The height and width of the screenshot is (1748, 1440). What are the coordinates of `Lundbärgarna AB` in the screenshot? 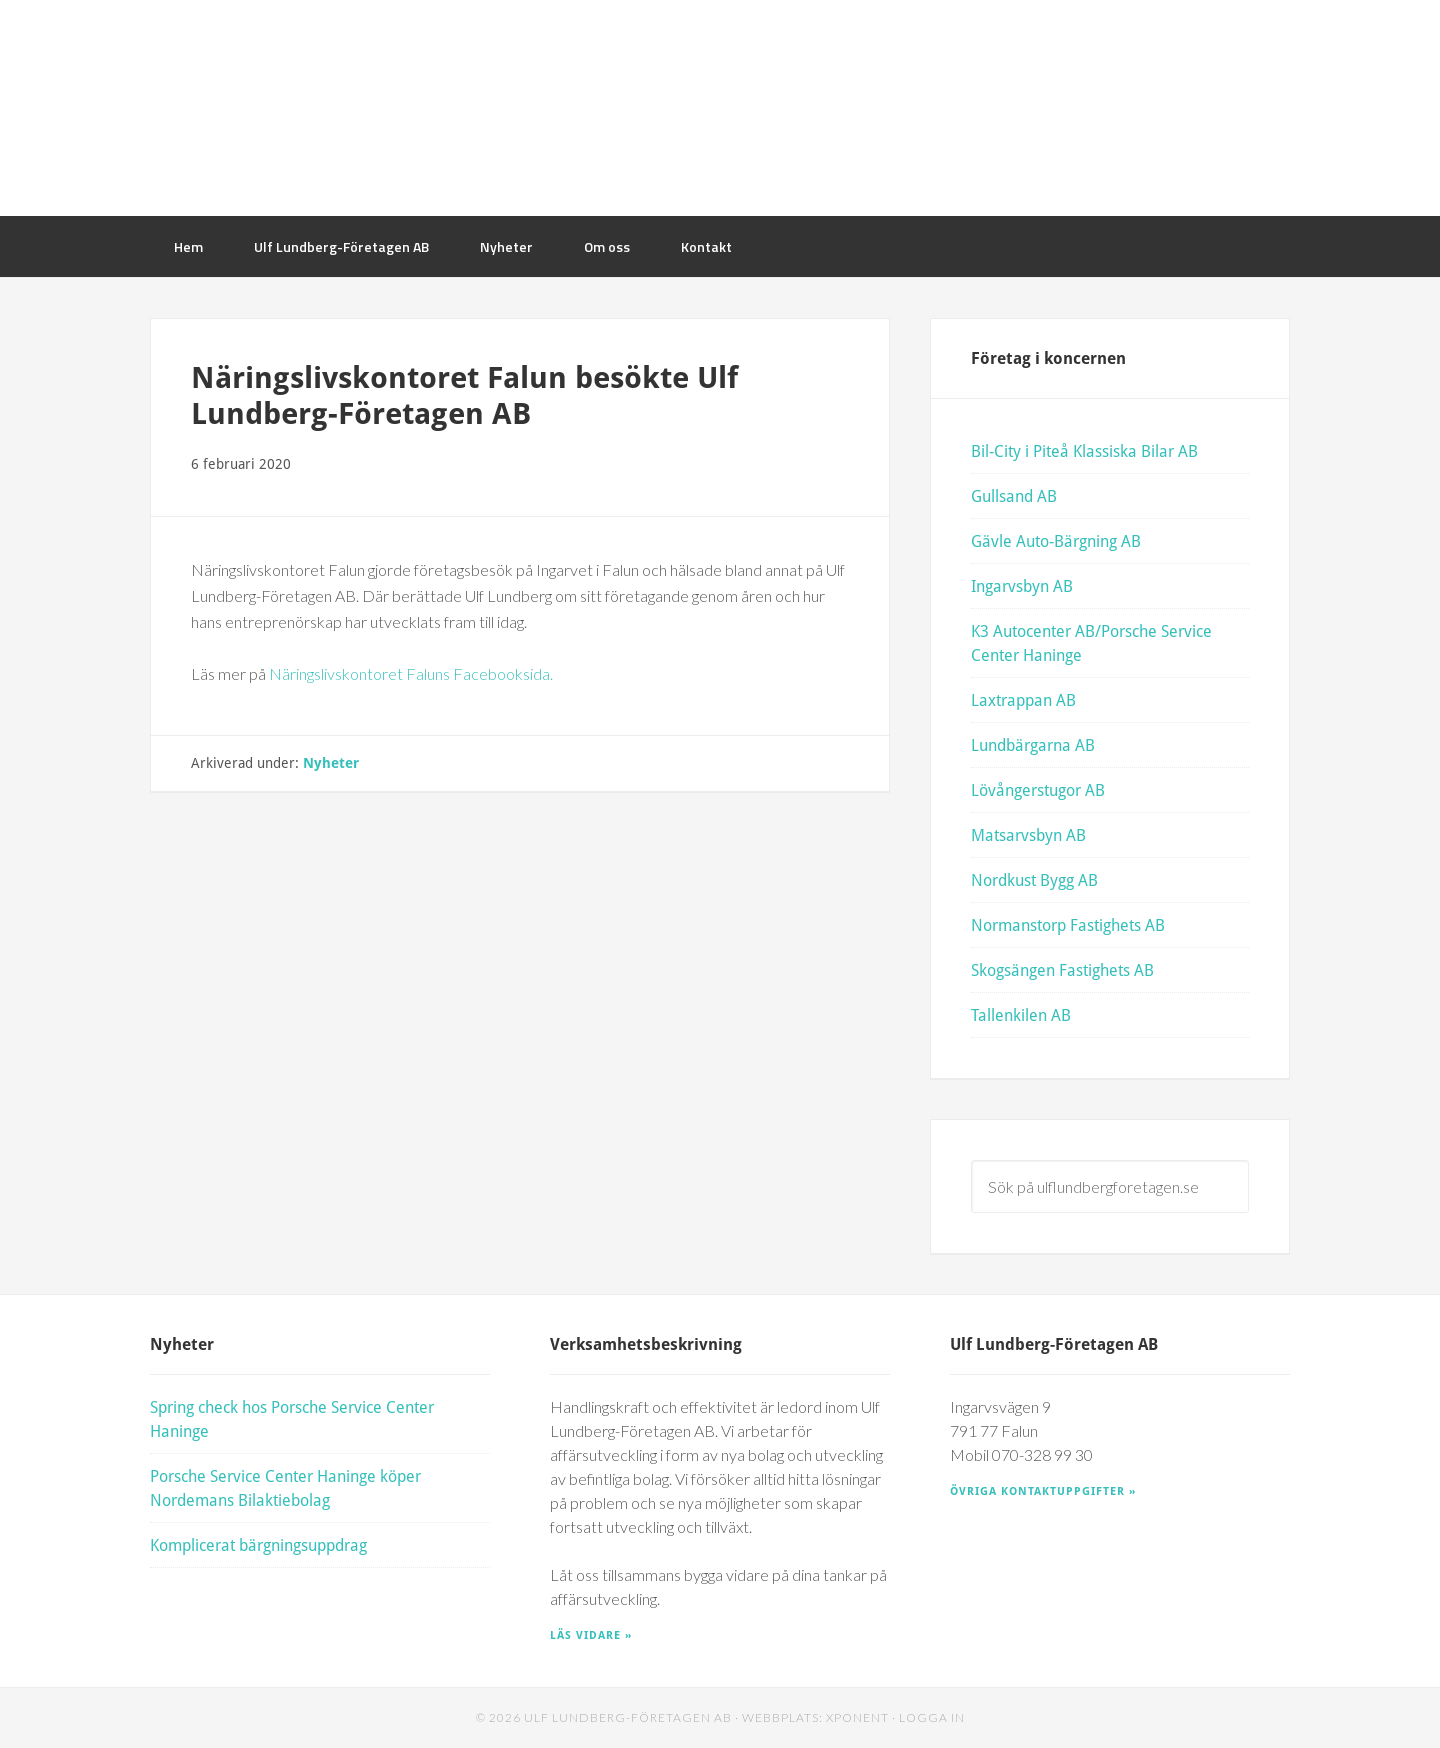 It's located at (1033, 744).